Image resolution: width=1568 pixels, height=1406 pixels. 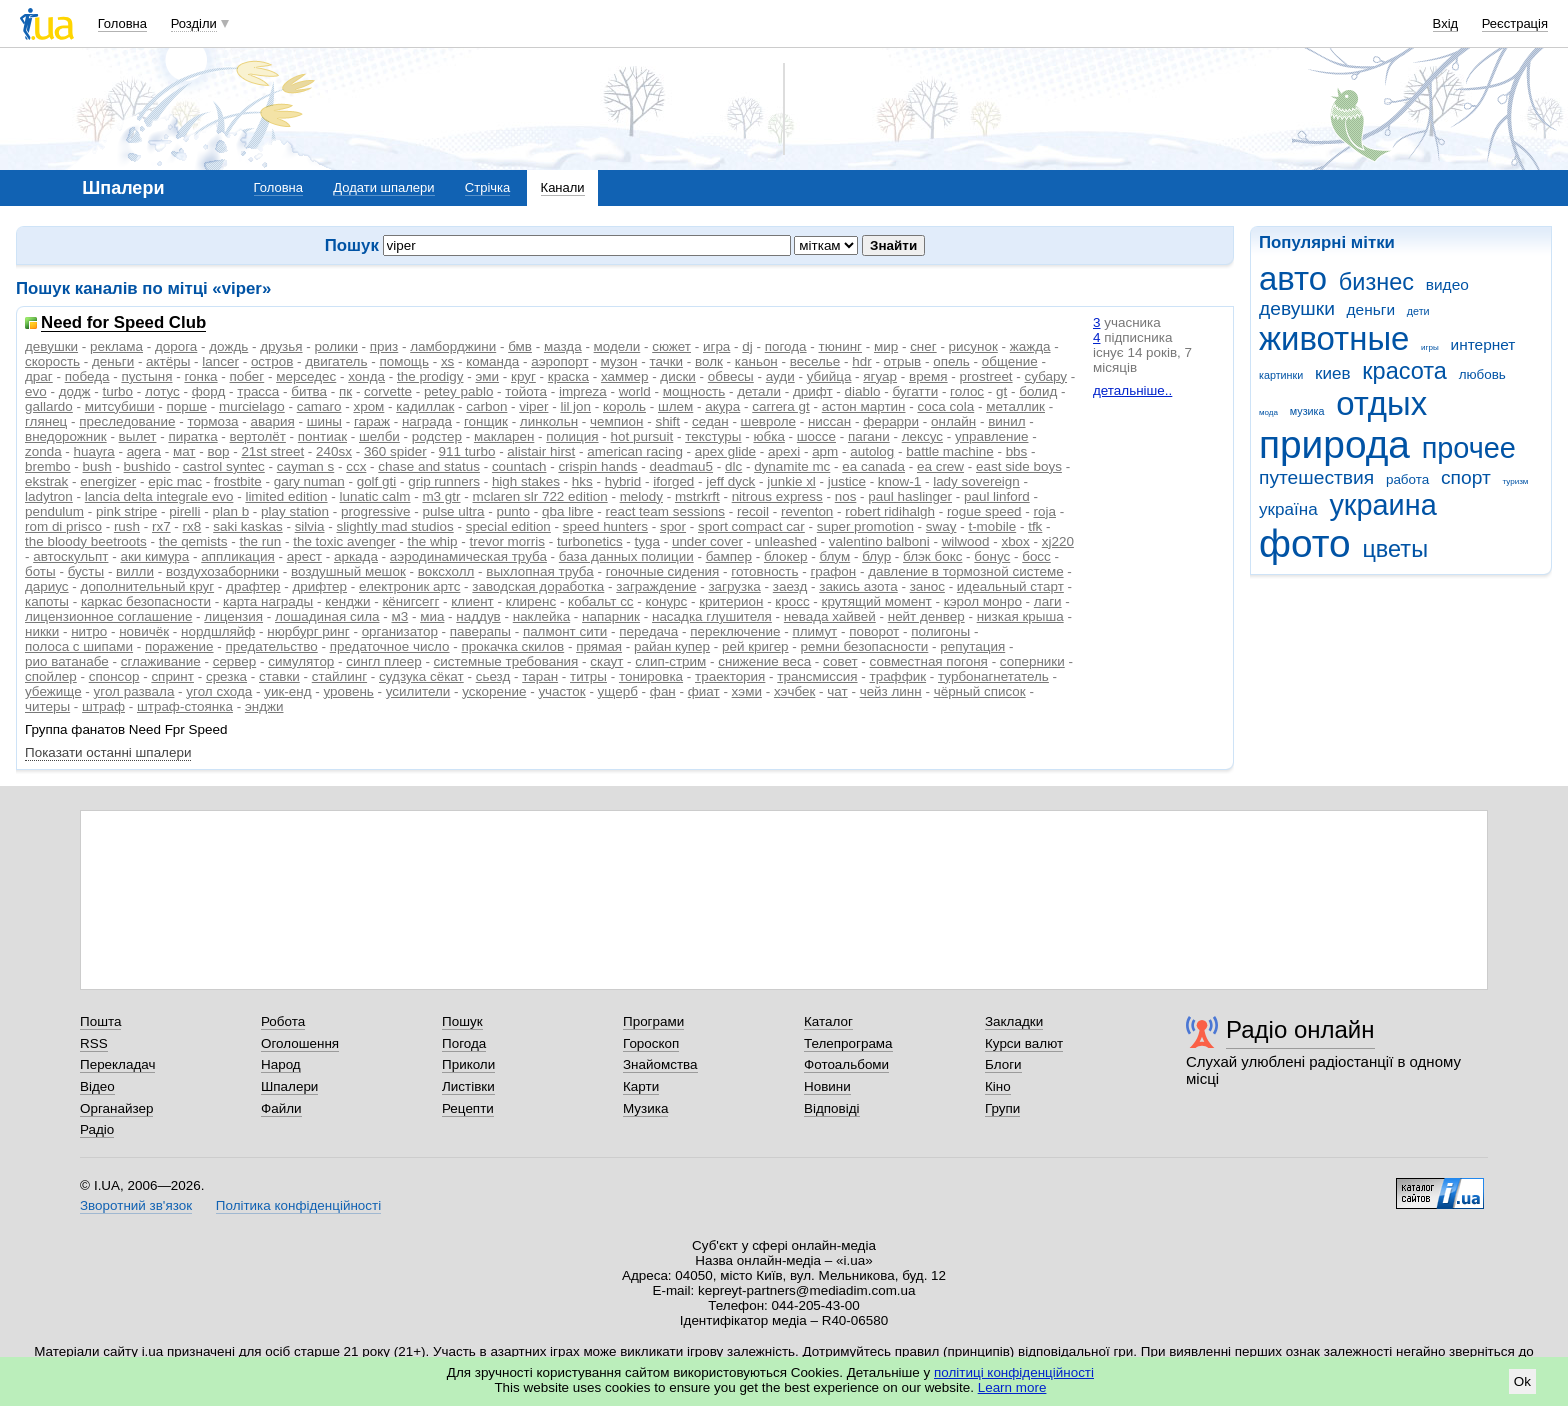 I want to click on нюрбург ринг, so click(x=308, y=631).